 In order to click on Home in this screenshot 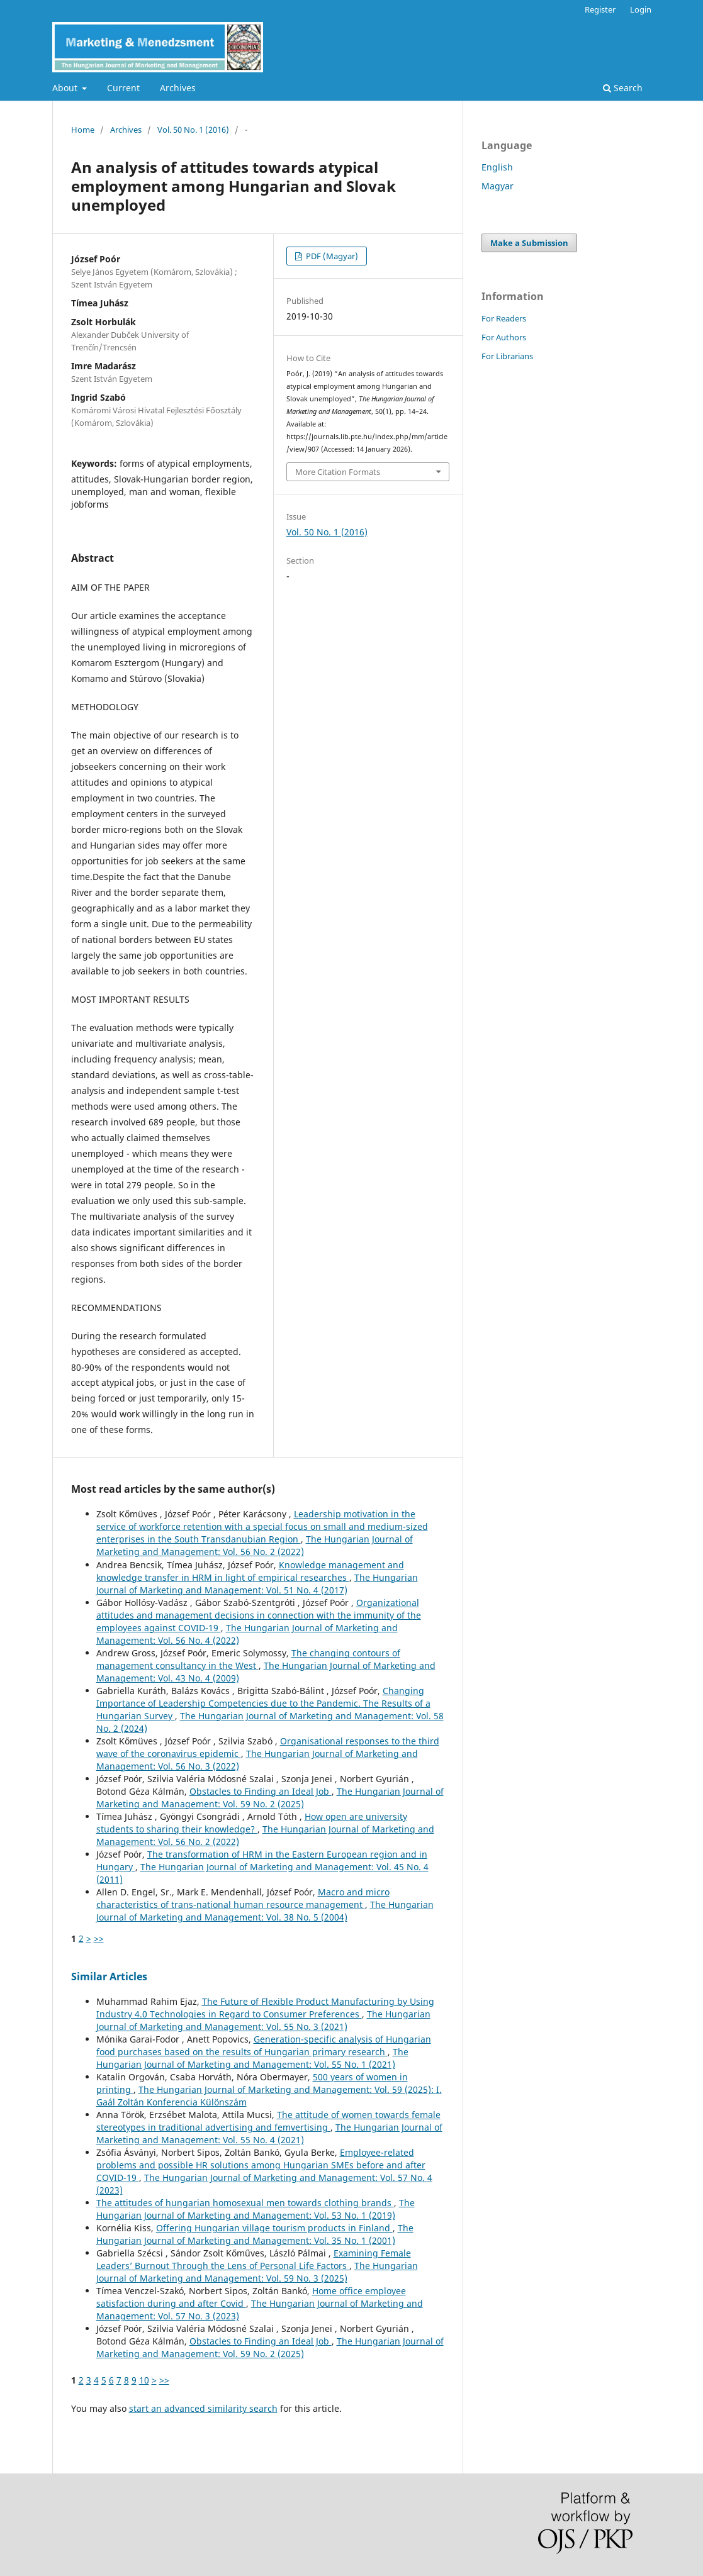, I will do `click(82, 129)`.